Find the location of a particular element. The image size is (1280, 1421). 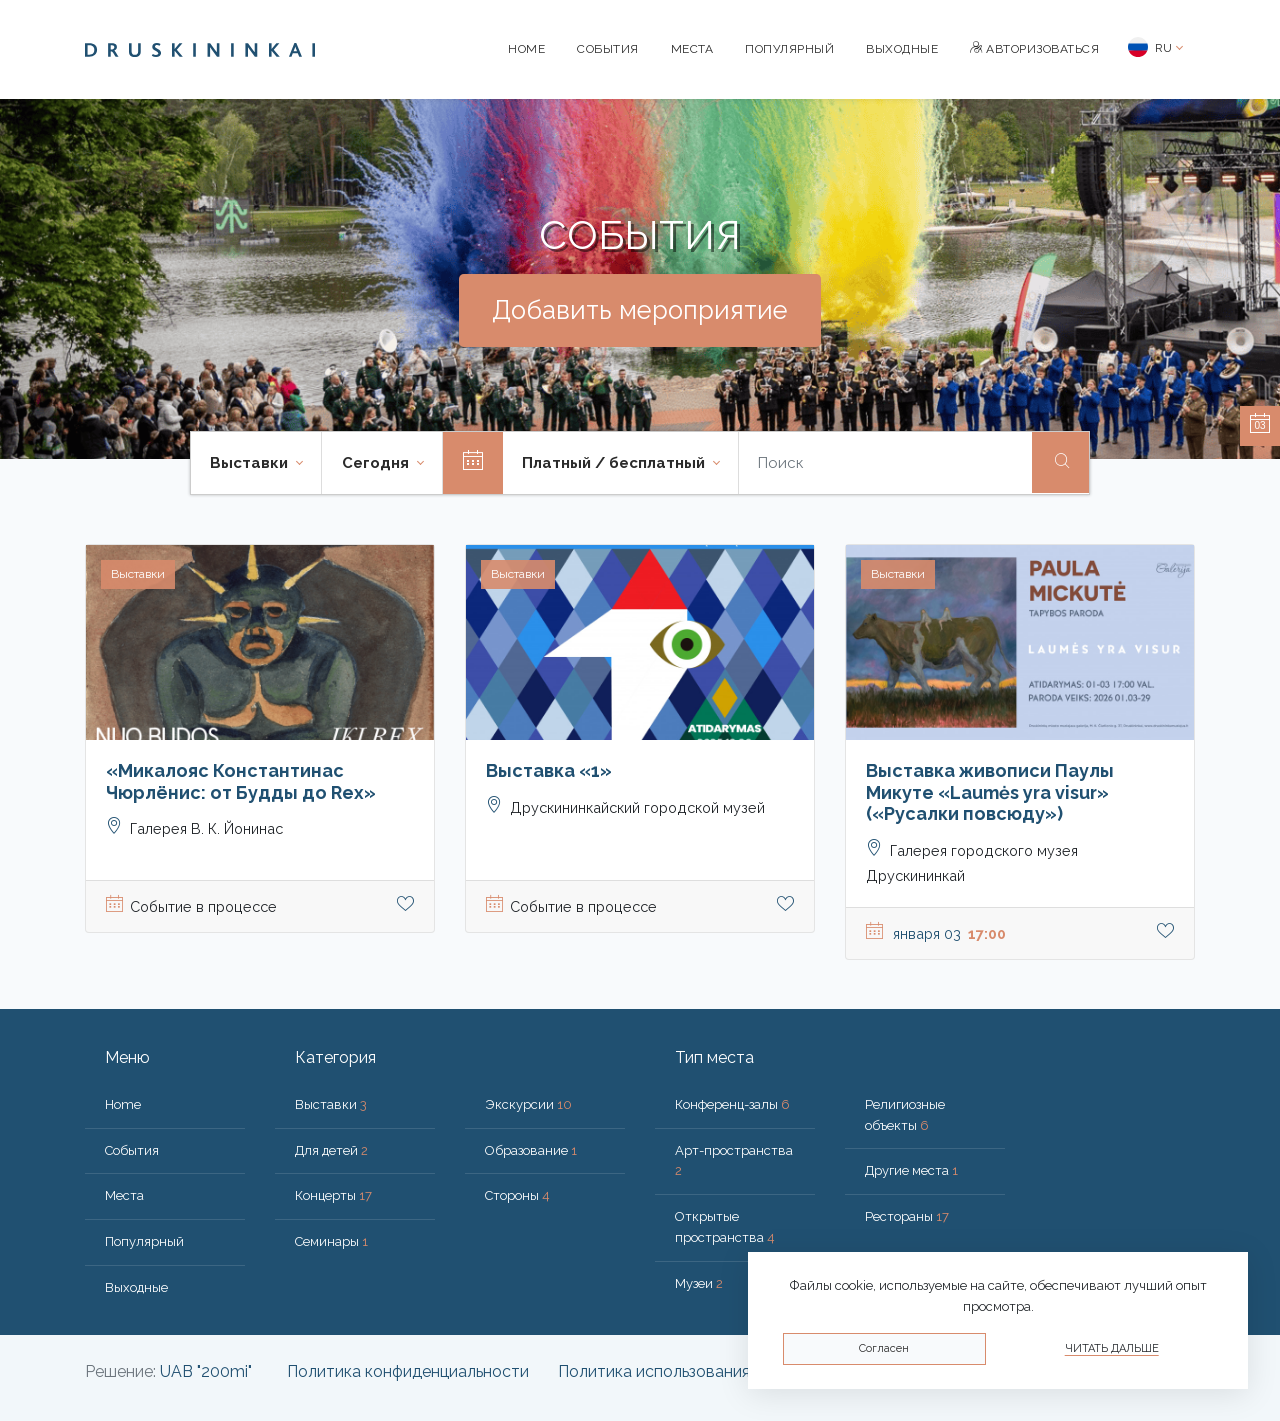

Политика конфиденциальности is located at coordinates (408, 1371).